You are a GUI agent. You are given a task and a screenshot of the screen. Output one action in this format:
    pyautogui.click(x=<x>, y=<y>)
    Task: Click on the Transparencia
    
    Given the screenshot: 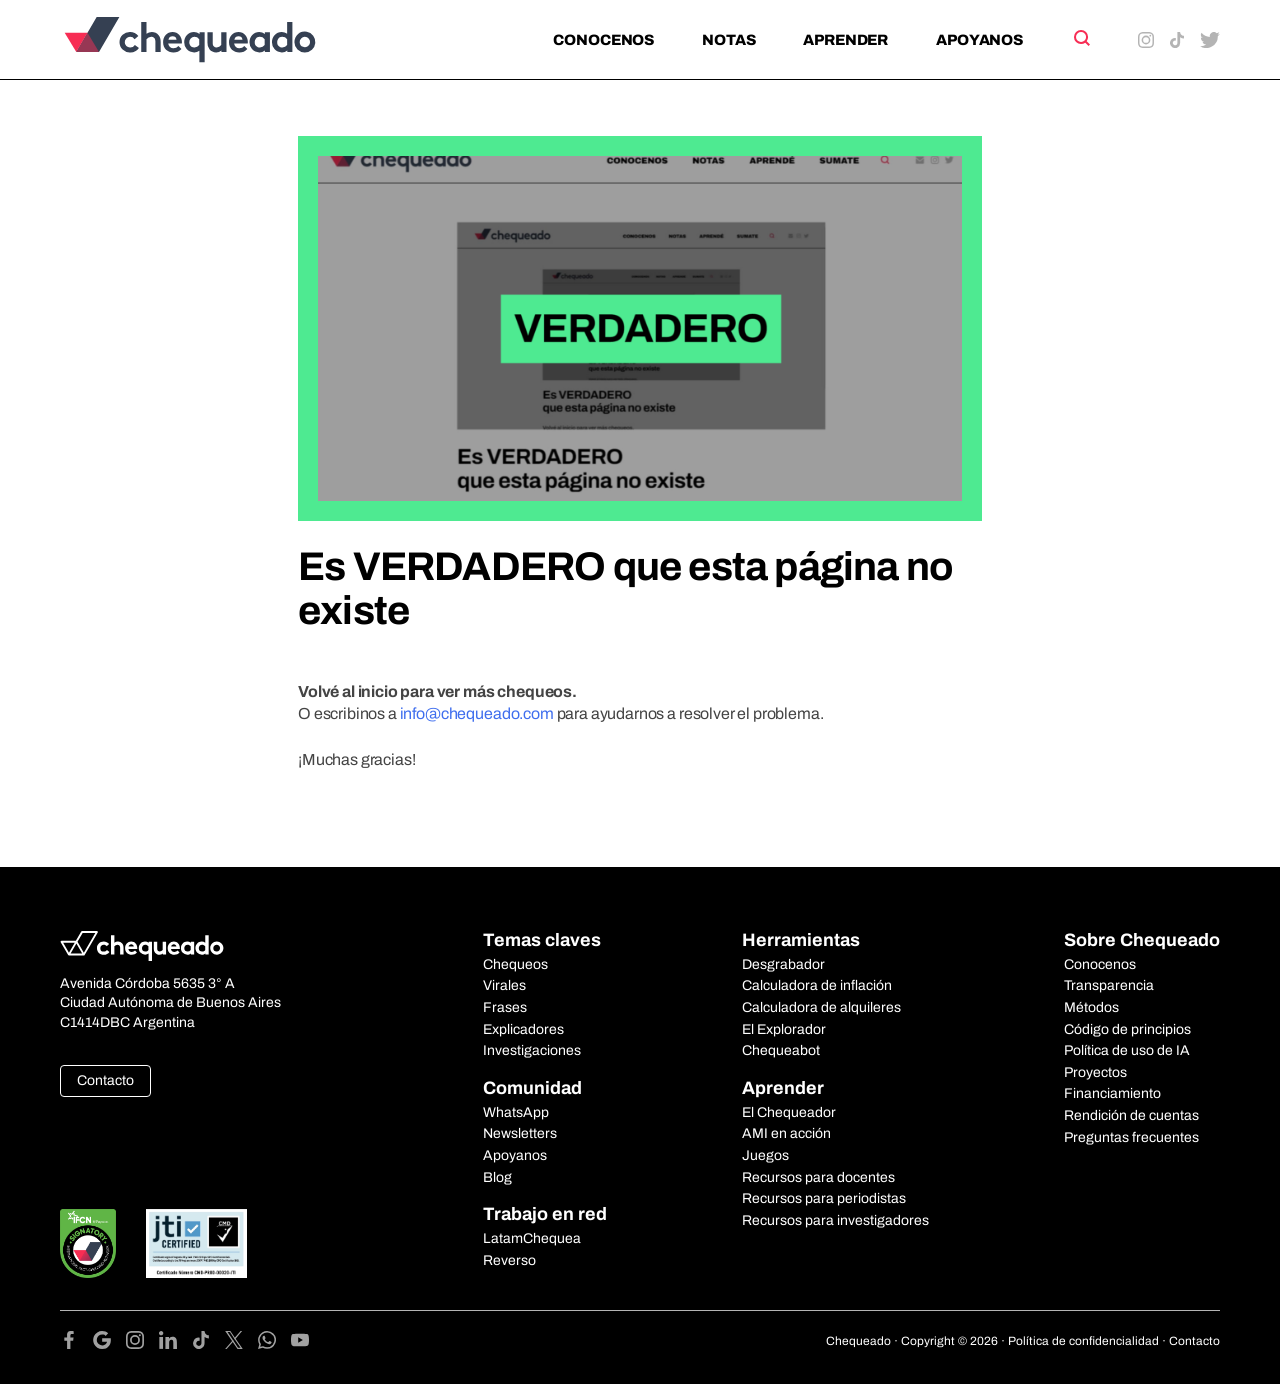 What is the action you would take?
    pyautogui.click(x=1109, y=985)
    